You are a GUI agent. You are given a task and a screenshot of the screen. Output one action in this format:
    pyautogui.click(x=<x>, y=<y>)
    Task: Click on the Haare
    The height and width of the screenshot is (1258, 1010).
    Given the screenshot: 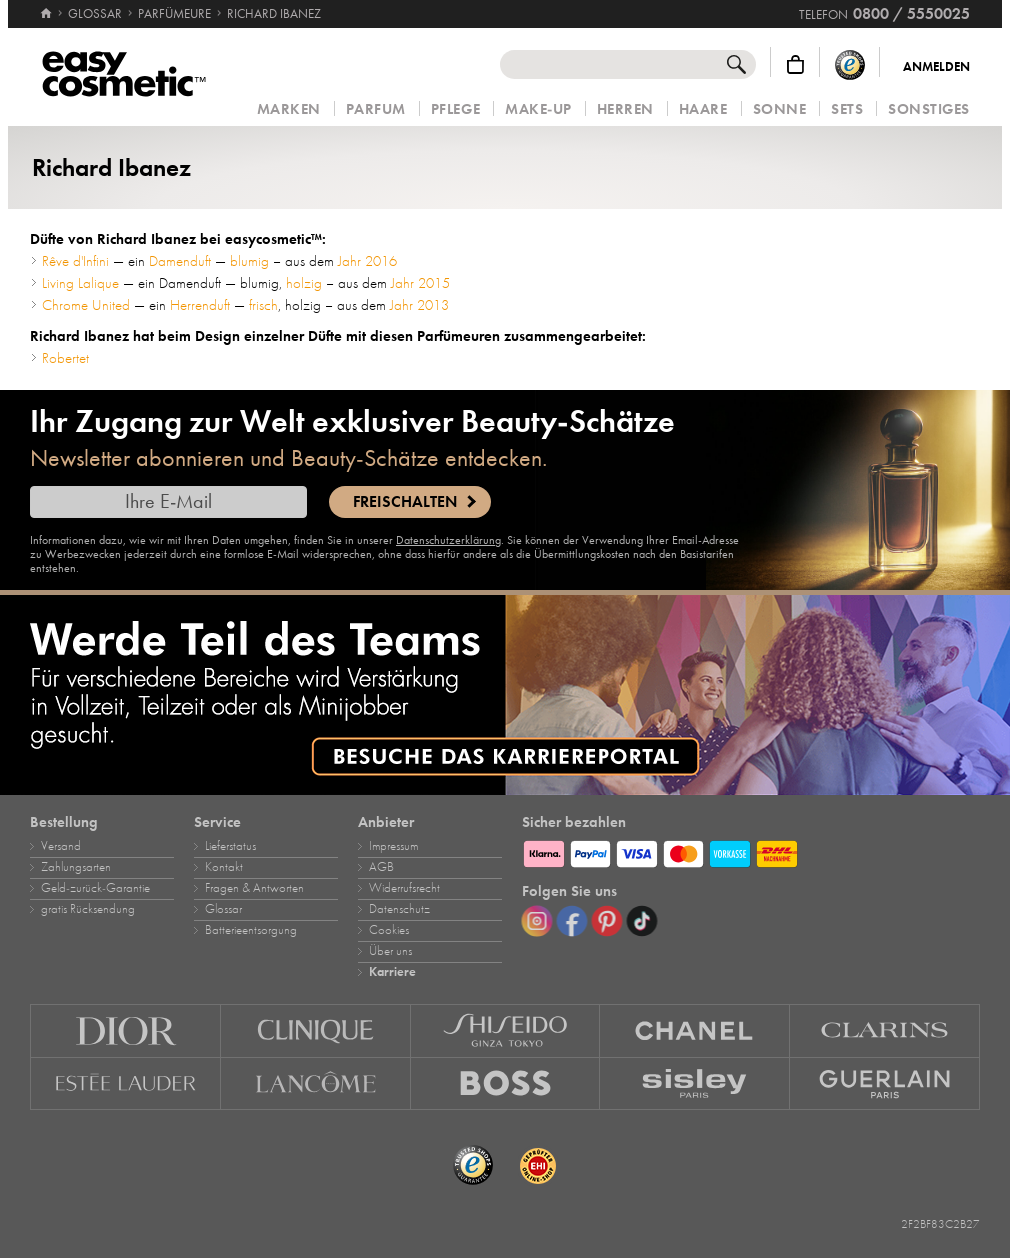 What is the action you would take?
    pyautogui.click(x=703, y=109)
    